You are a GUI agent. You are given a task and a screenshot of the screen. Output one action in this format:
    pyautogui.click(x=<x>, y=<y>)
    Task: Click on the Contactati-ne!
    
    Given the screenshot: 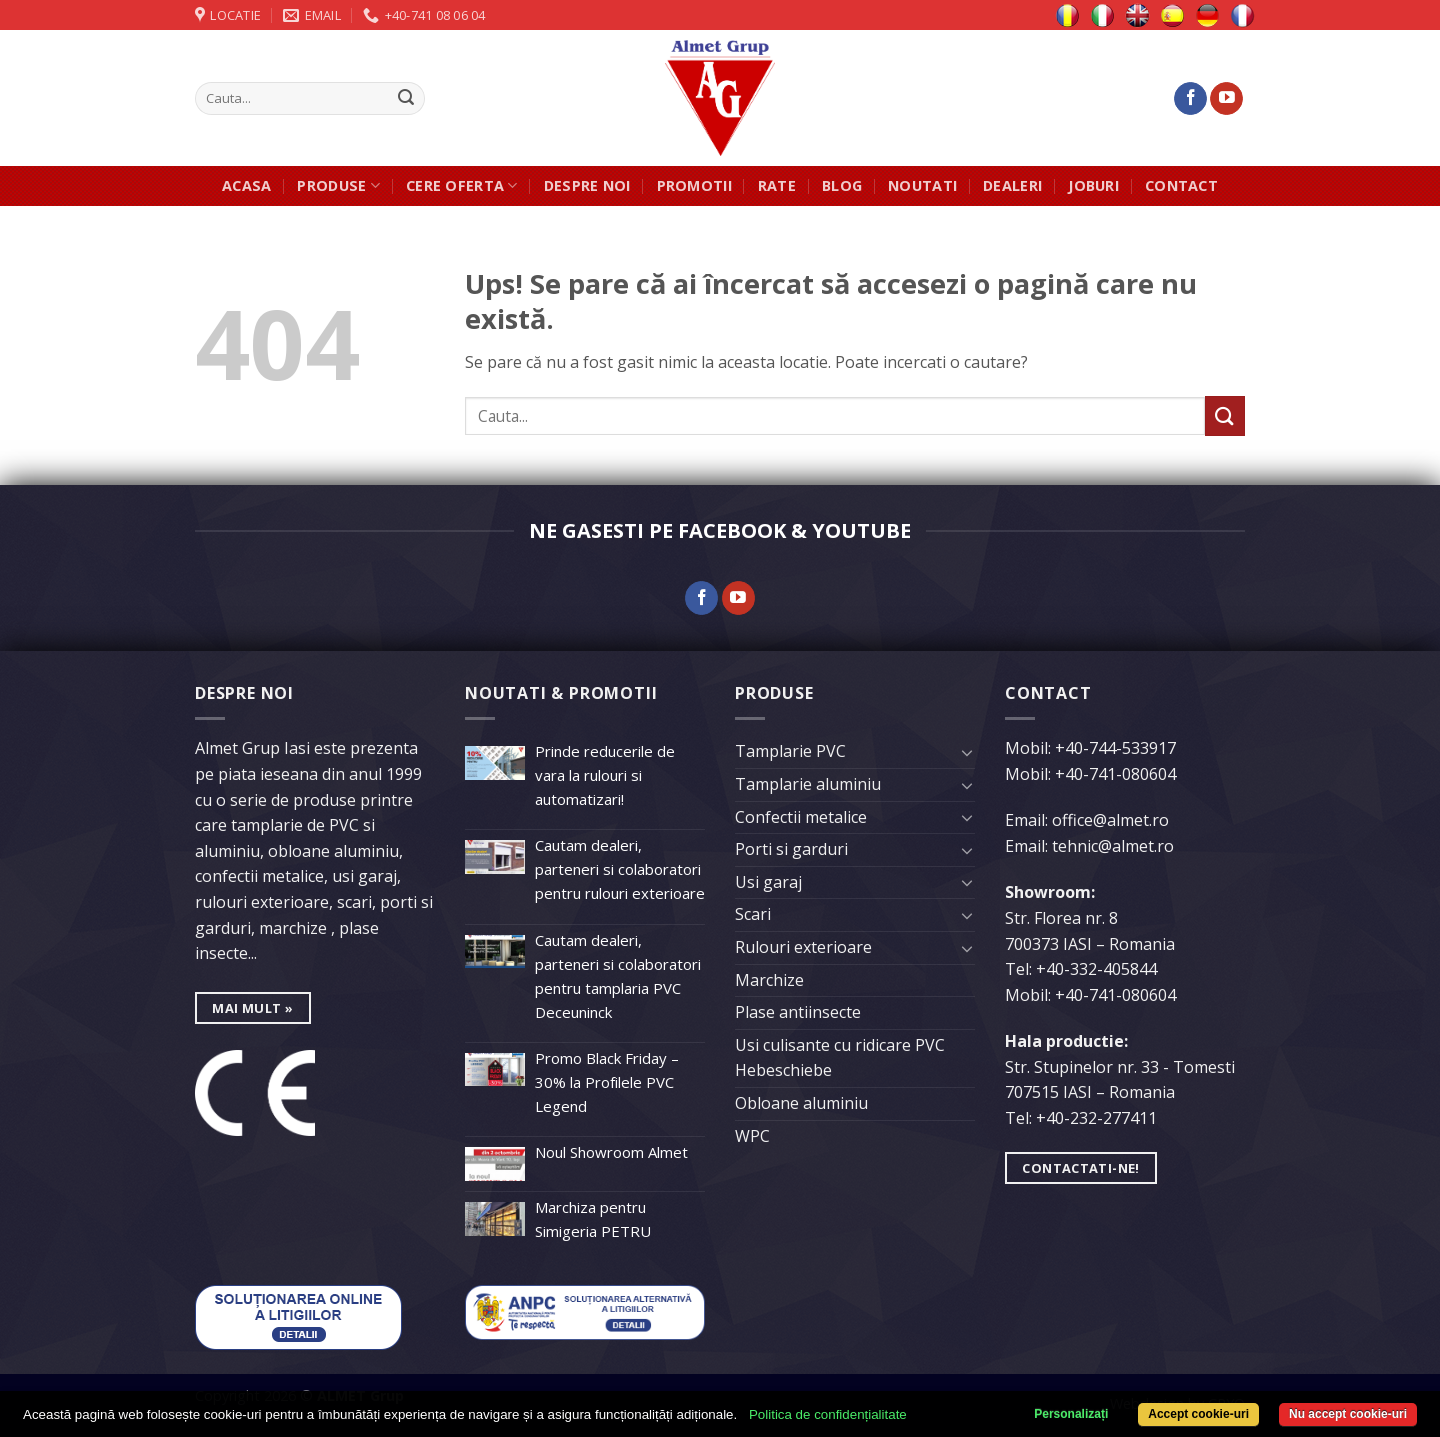 What is the action you would take?
    pyautogui.click(x=1080, y=1168)
    